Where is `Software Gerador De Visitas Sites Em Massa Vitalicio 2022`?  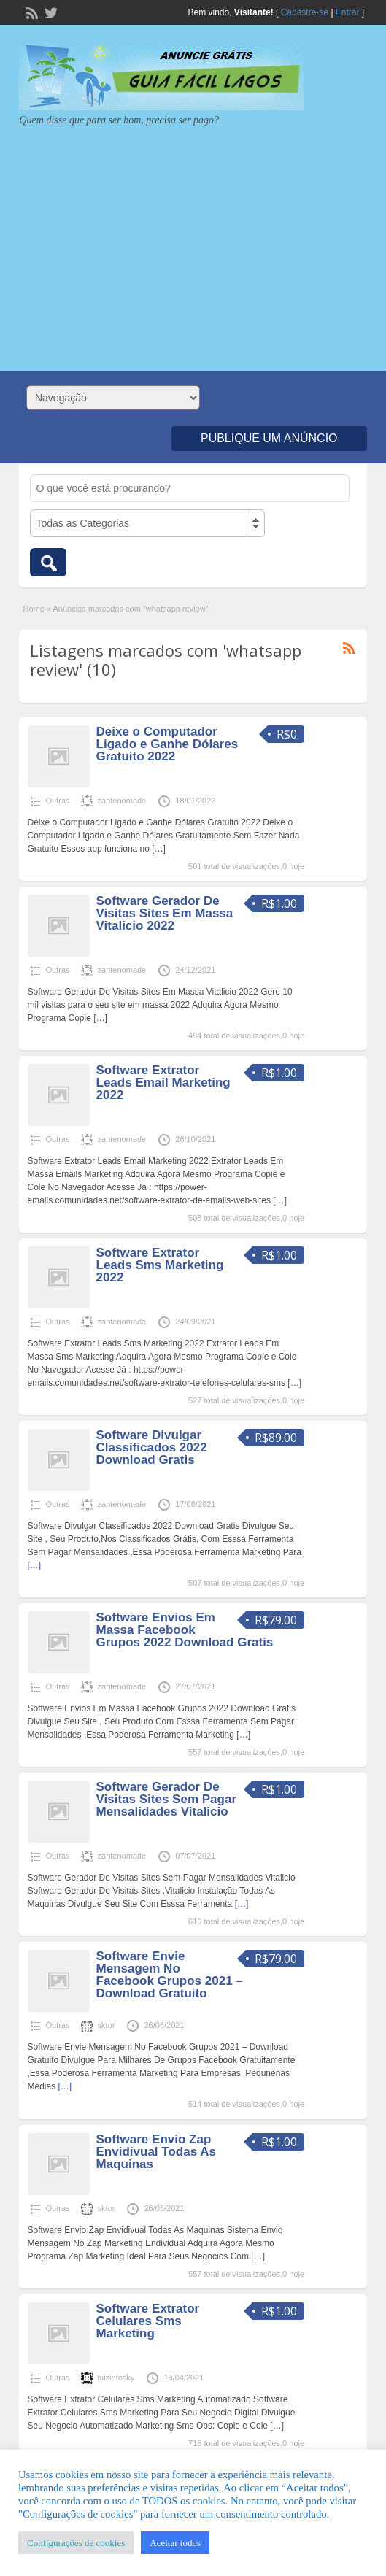 Software Gerador De Visitas Sites Em Massa Vitalicio 2022 is located at coordinates (164, 913).